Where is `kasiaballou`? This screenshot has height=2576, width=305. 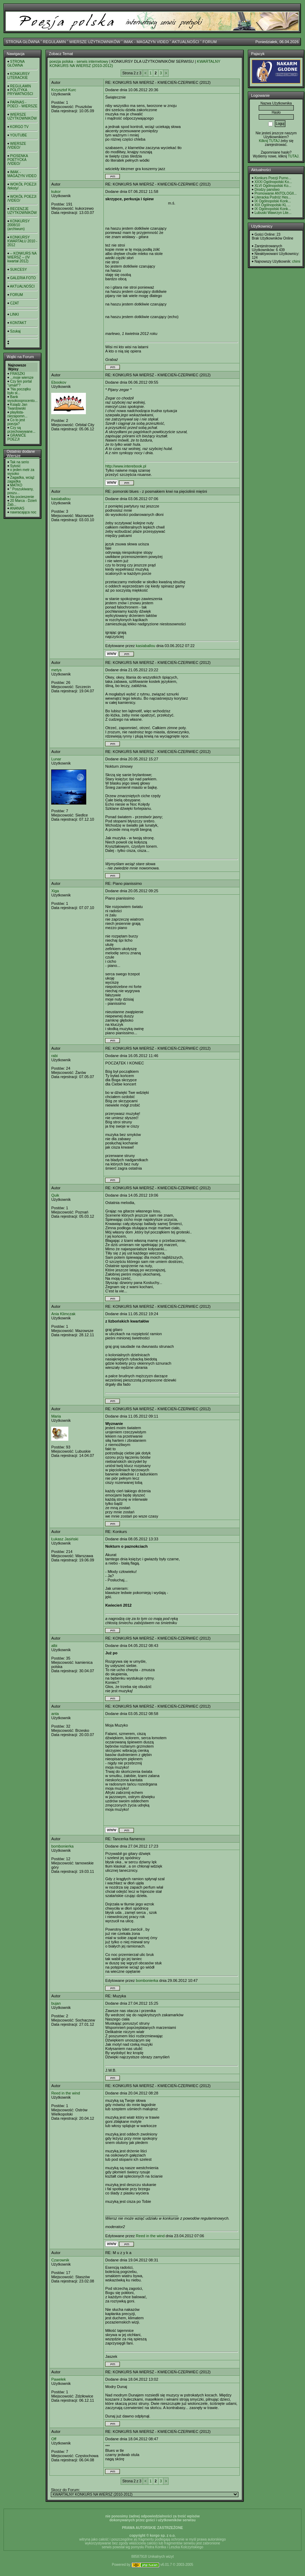 kasiaballou is located at coordinates (60, 499).